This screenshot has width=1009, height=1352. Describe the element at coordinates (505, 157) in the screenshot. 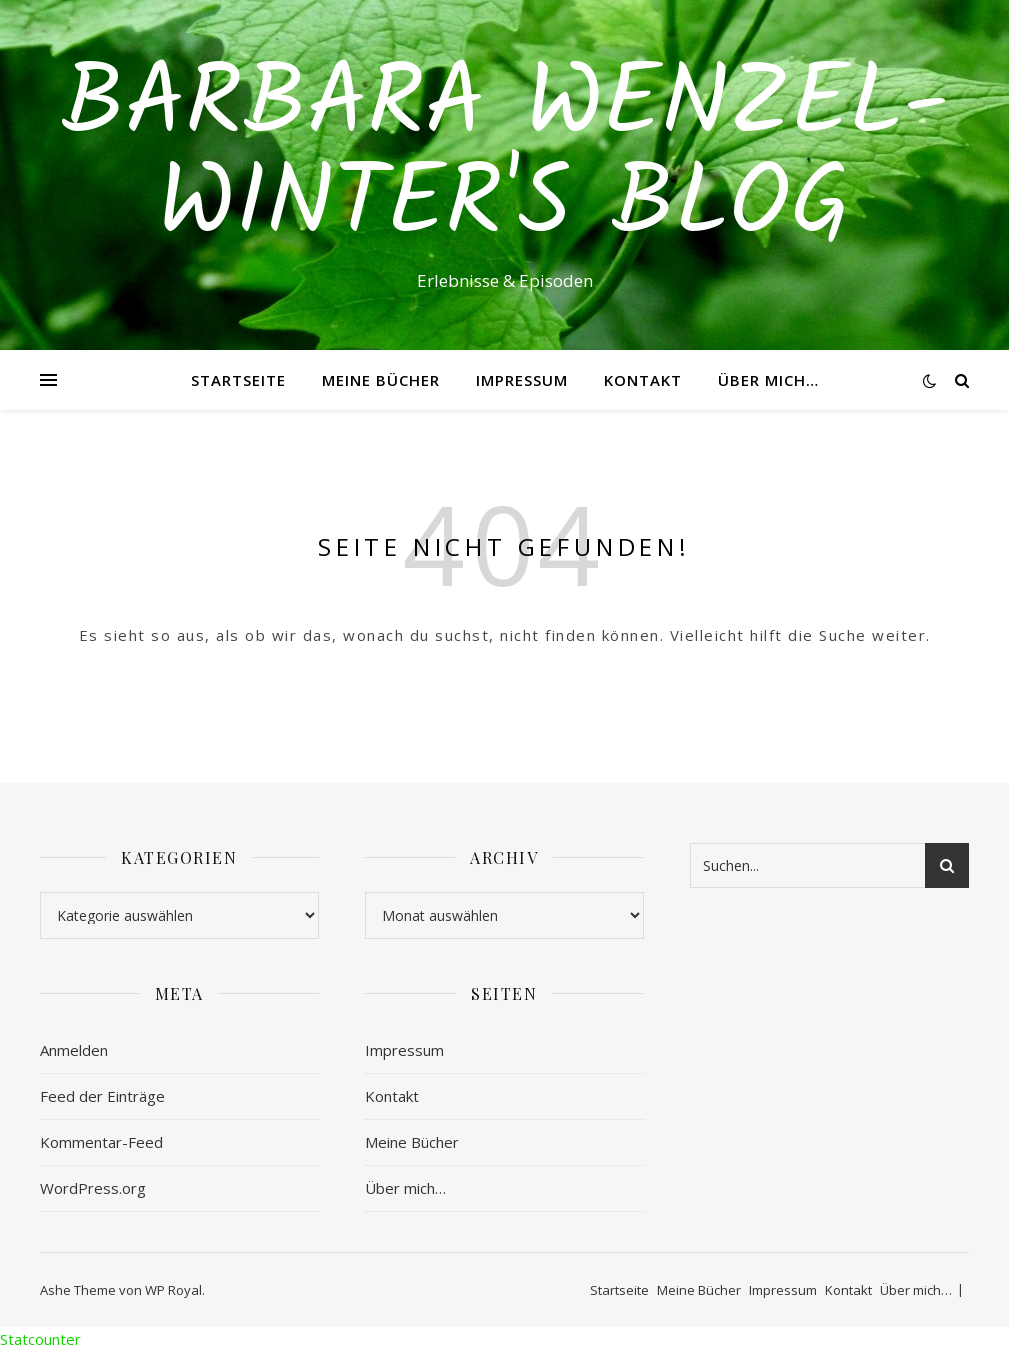

I see `Barbara Wenzel-Winter's Blog` at that location.